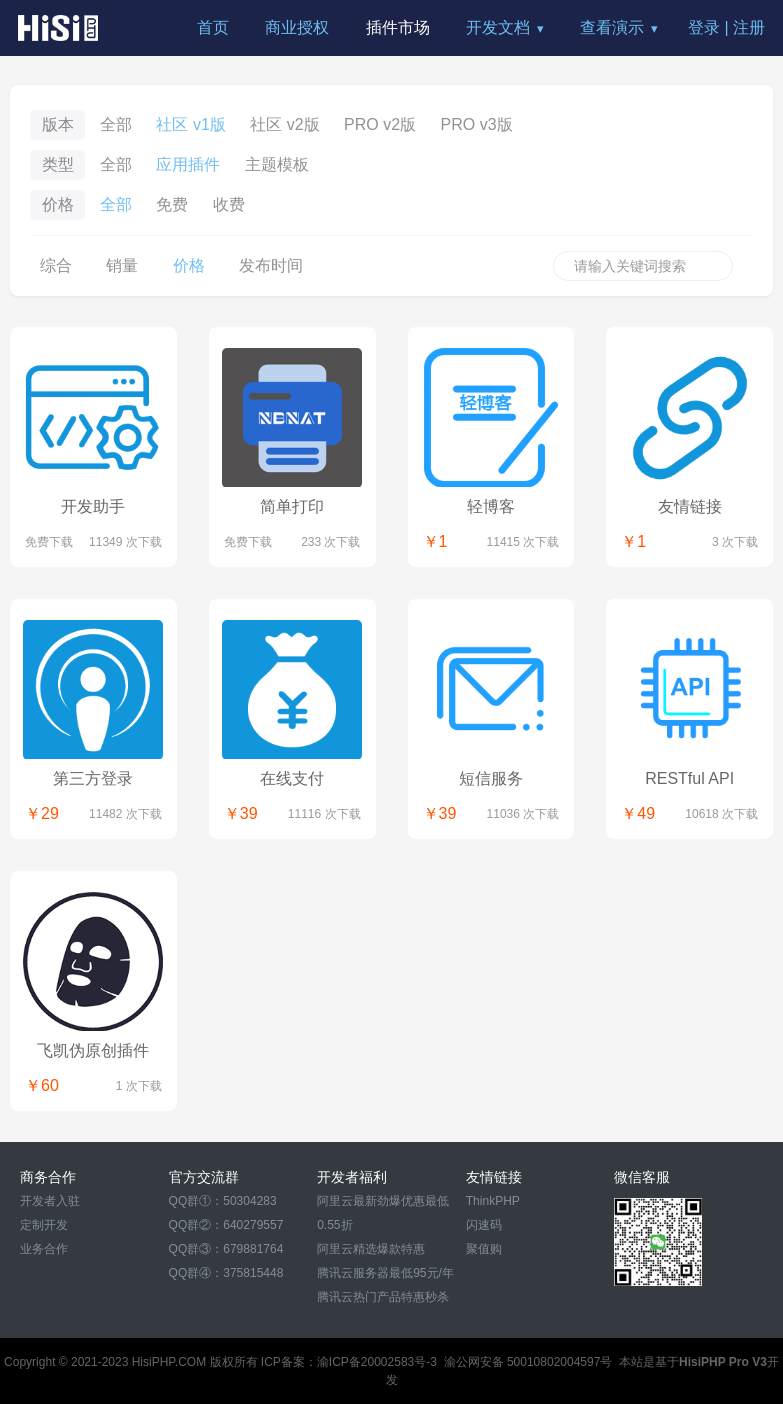 This screenshot has width=783, height=1404. What do you see at coordinates (749, 27) in the screenshot?
I see `注册` at bounding box center [749, 27].